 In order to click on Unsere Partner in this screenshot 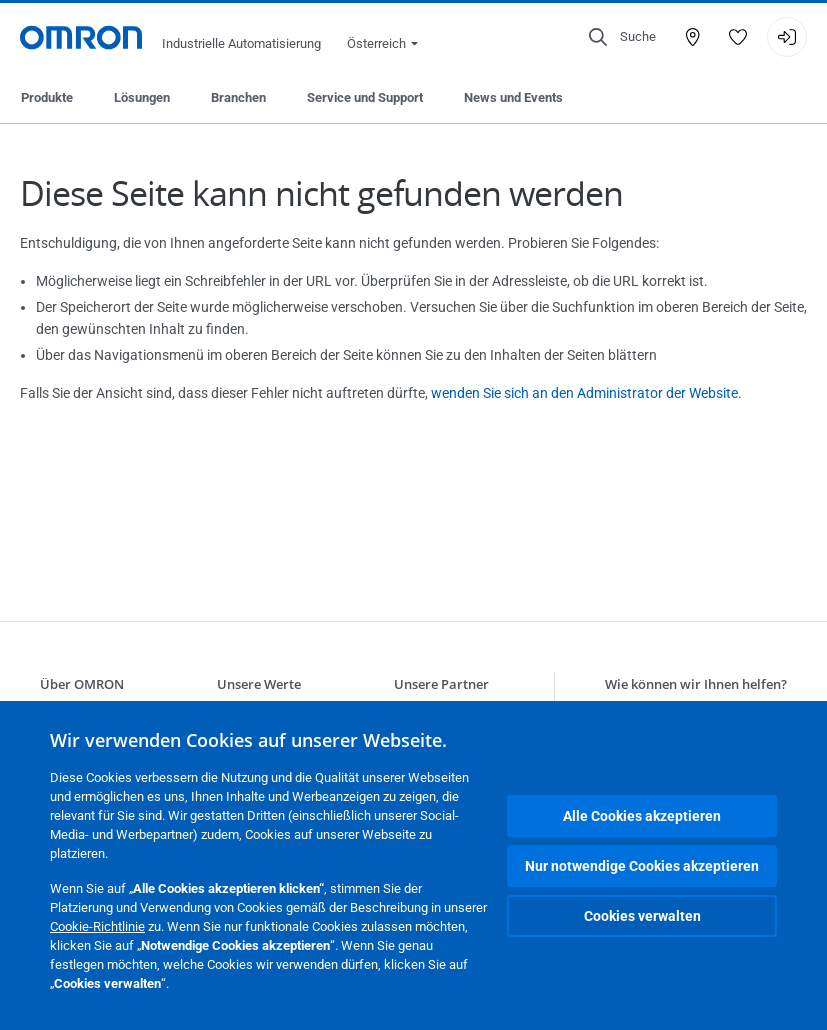, I will do `click(441, 684)`.